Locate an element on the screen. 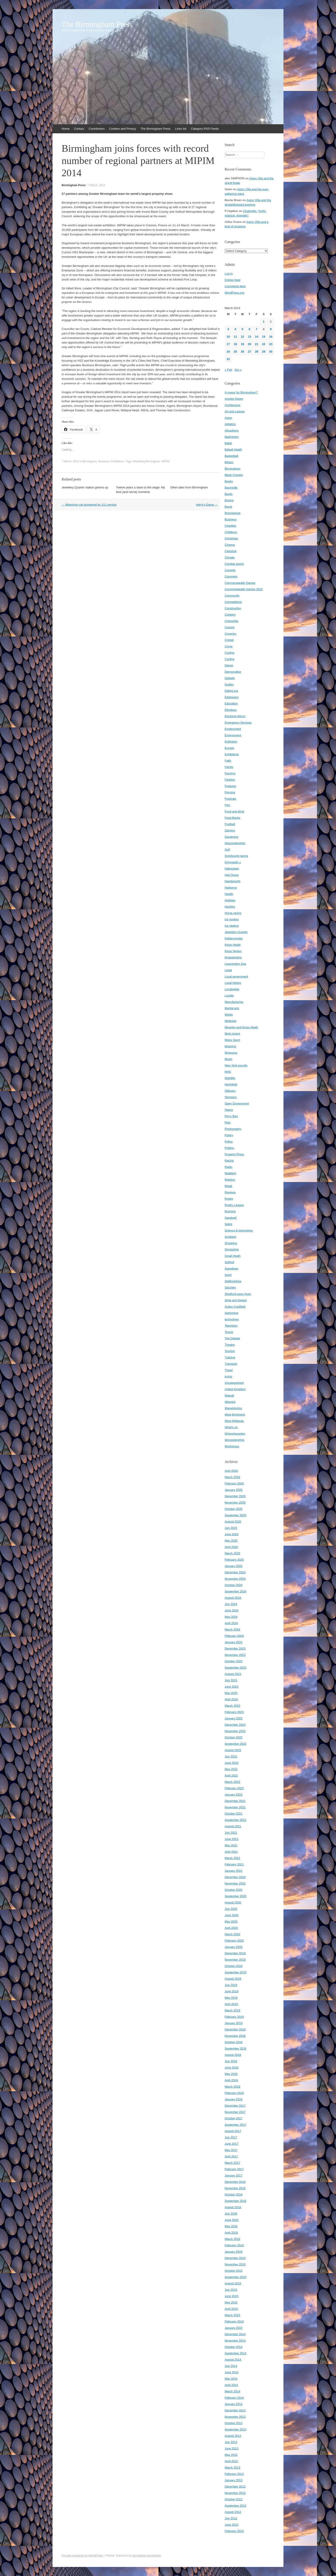 The image size is (336, 2576). October 2025 is located at coordinates (233, 1509).